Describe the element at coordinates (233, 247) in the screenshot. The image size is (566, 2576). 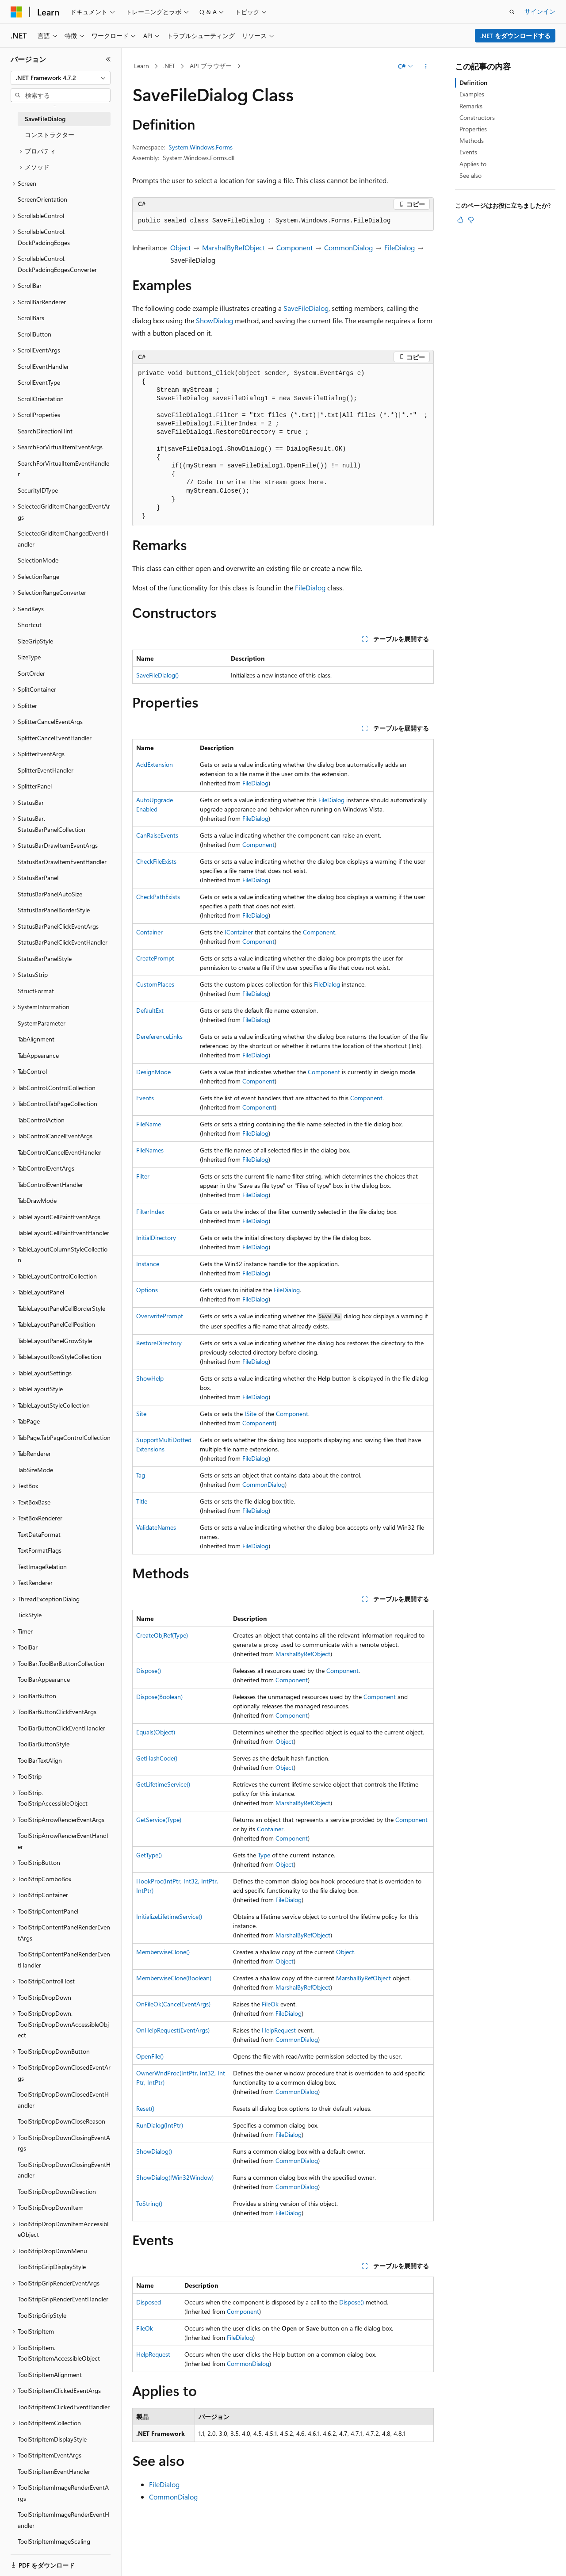
I see `MarshalByRefObject` at that location.